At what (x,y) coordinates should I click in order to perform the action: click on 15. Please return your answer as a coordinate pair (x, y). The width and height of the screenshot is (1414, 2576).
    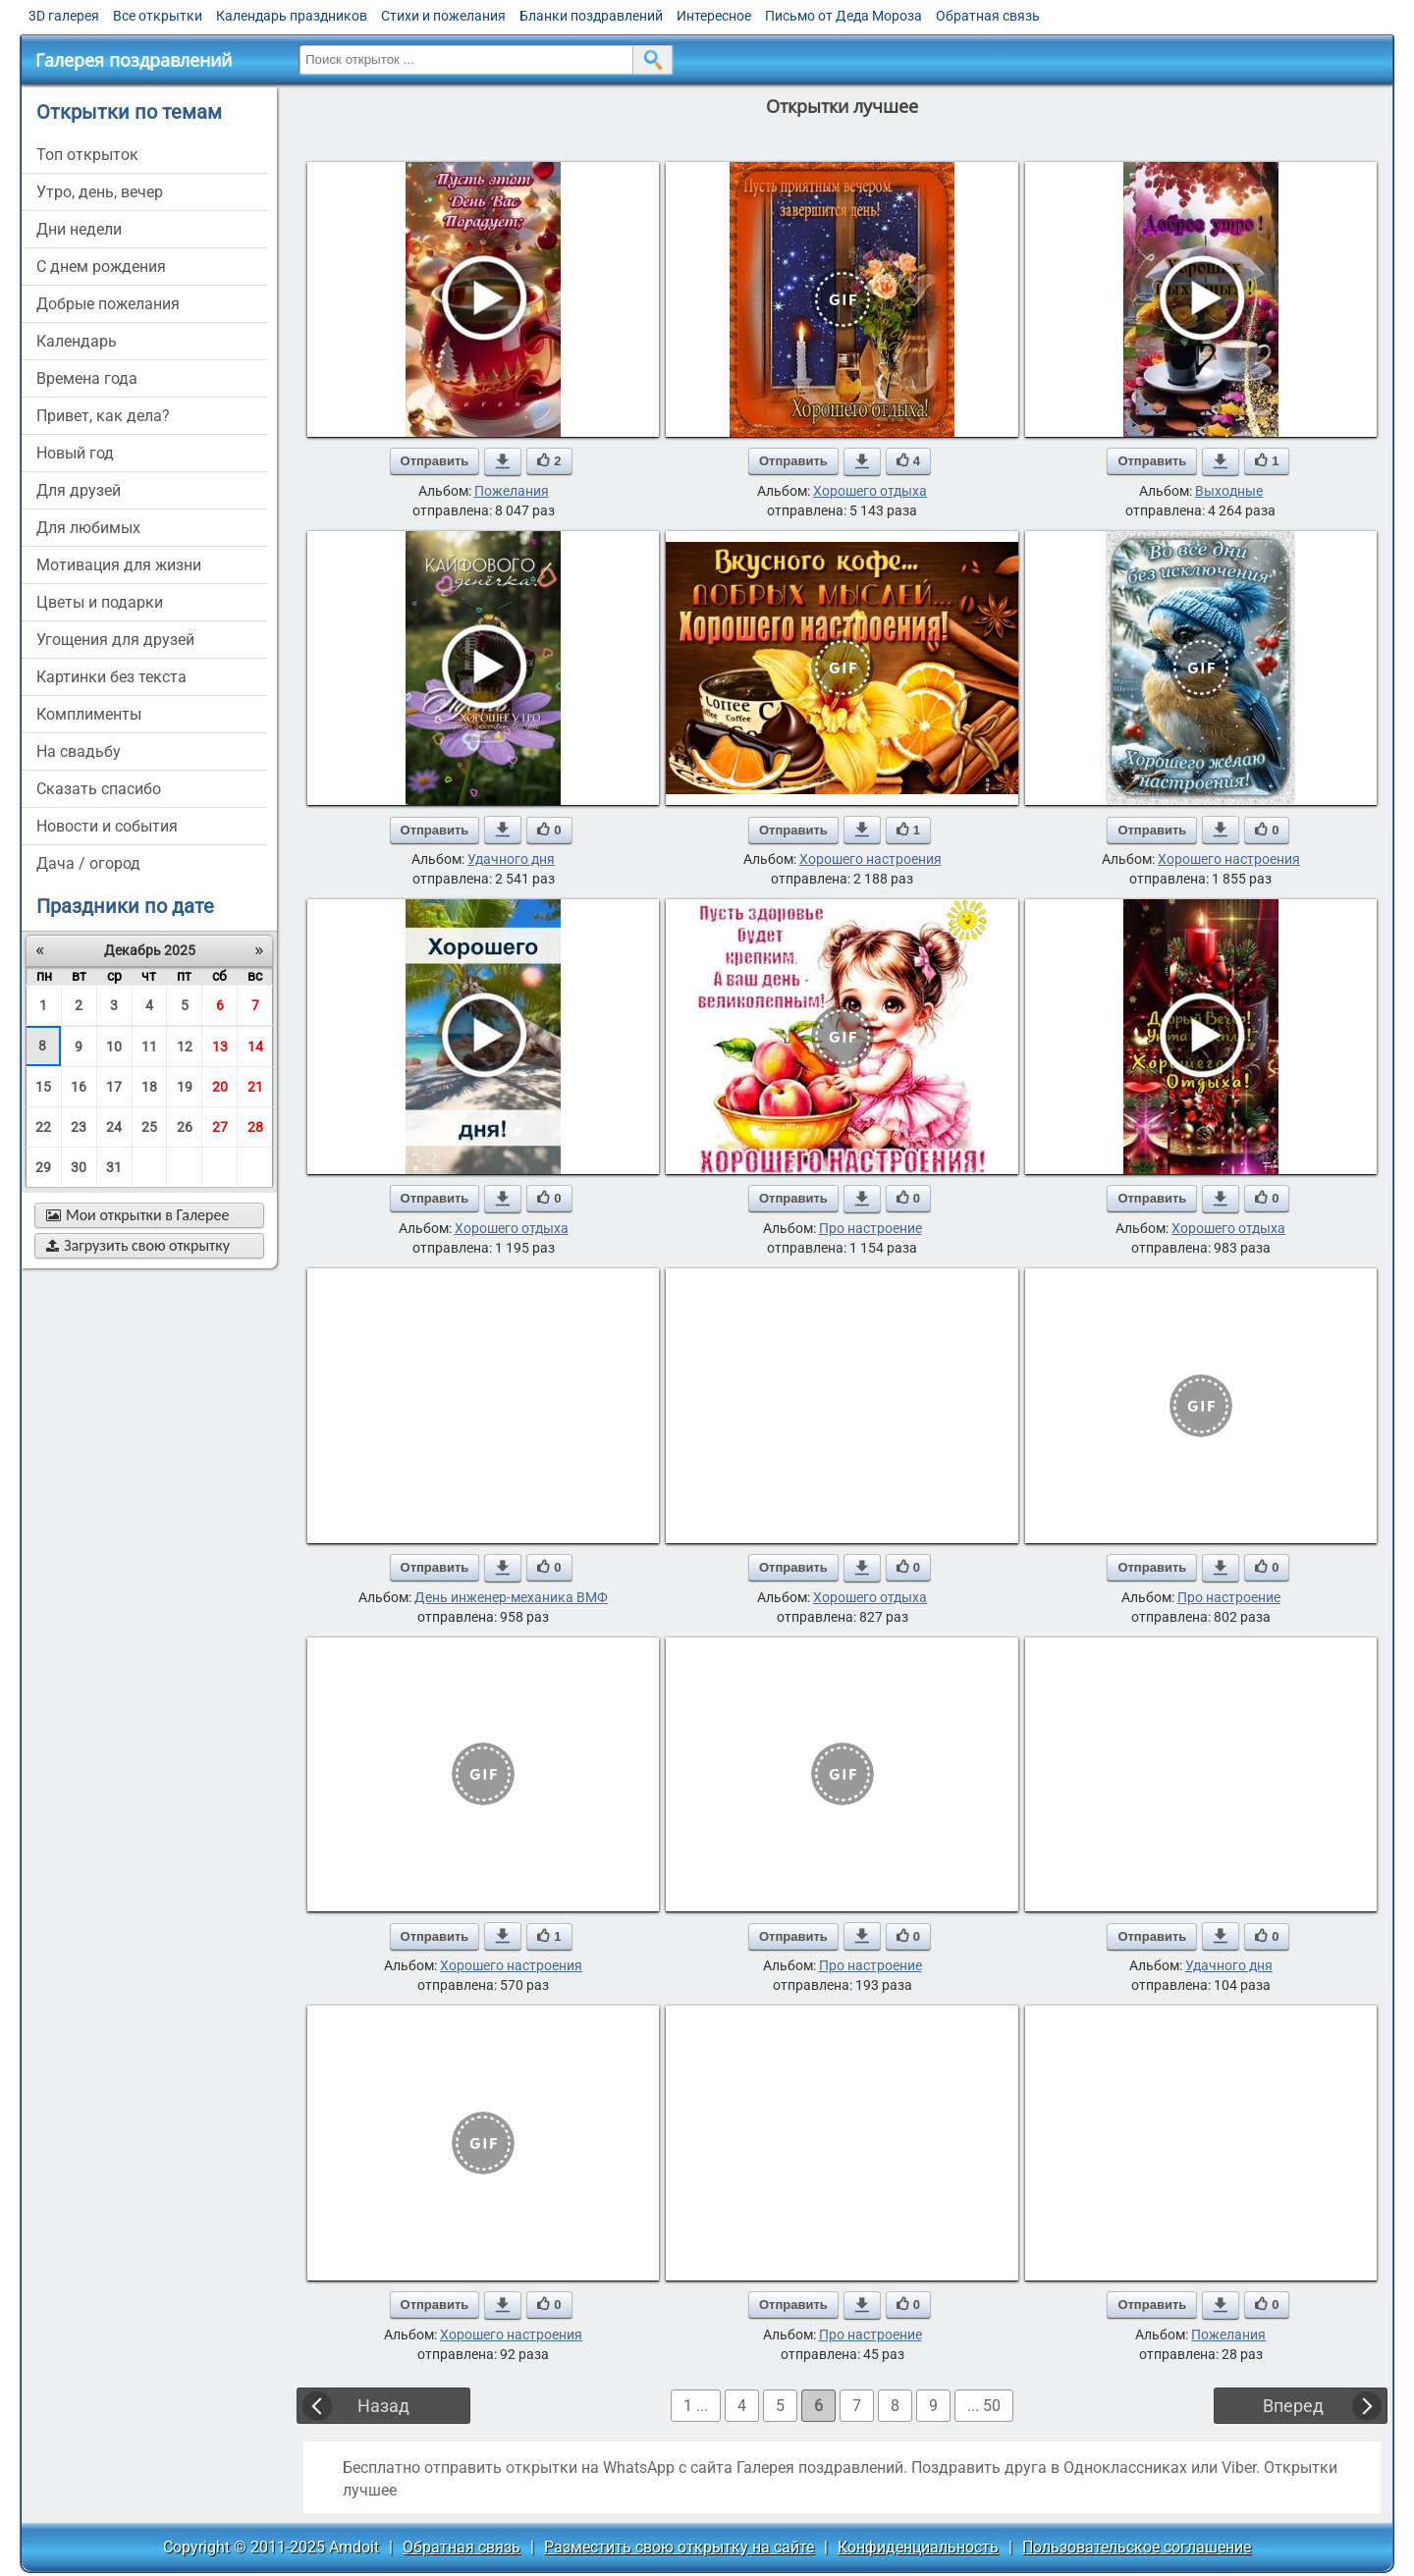
    Looking at the image, I should click on (43, 1087).